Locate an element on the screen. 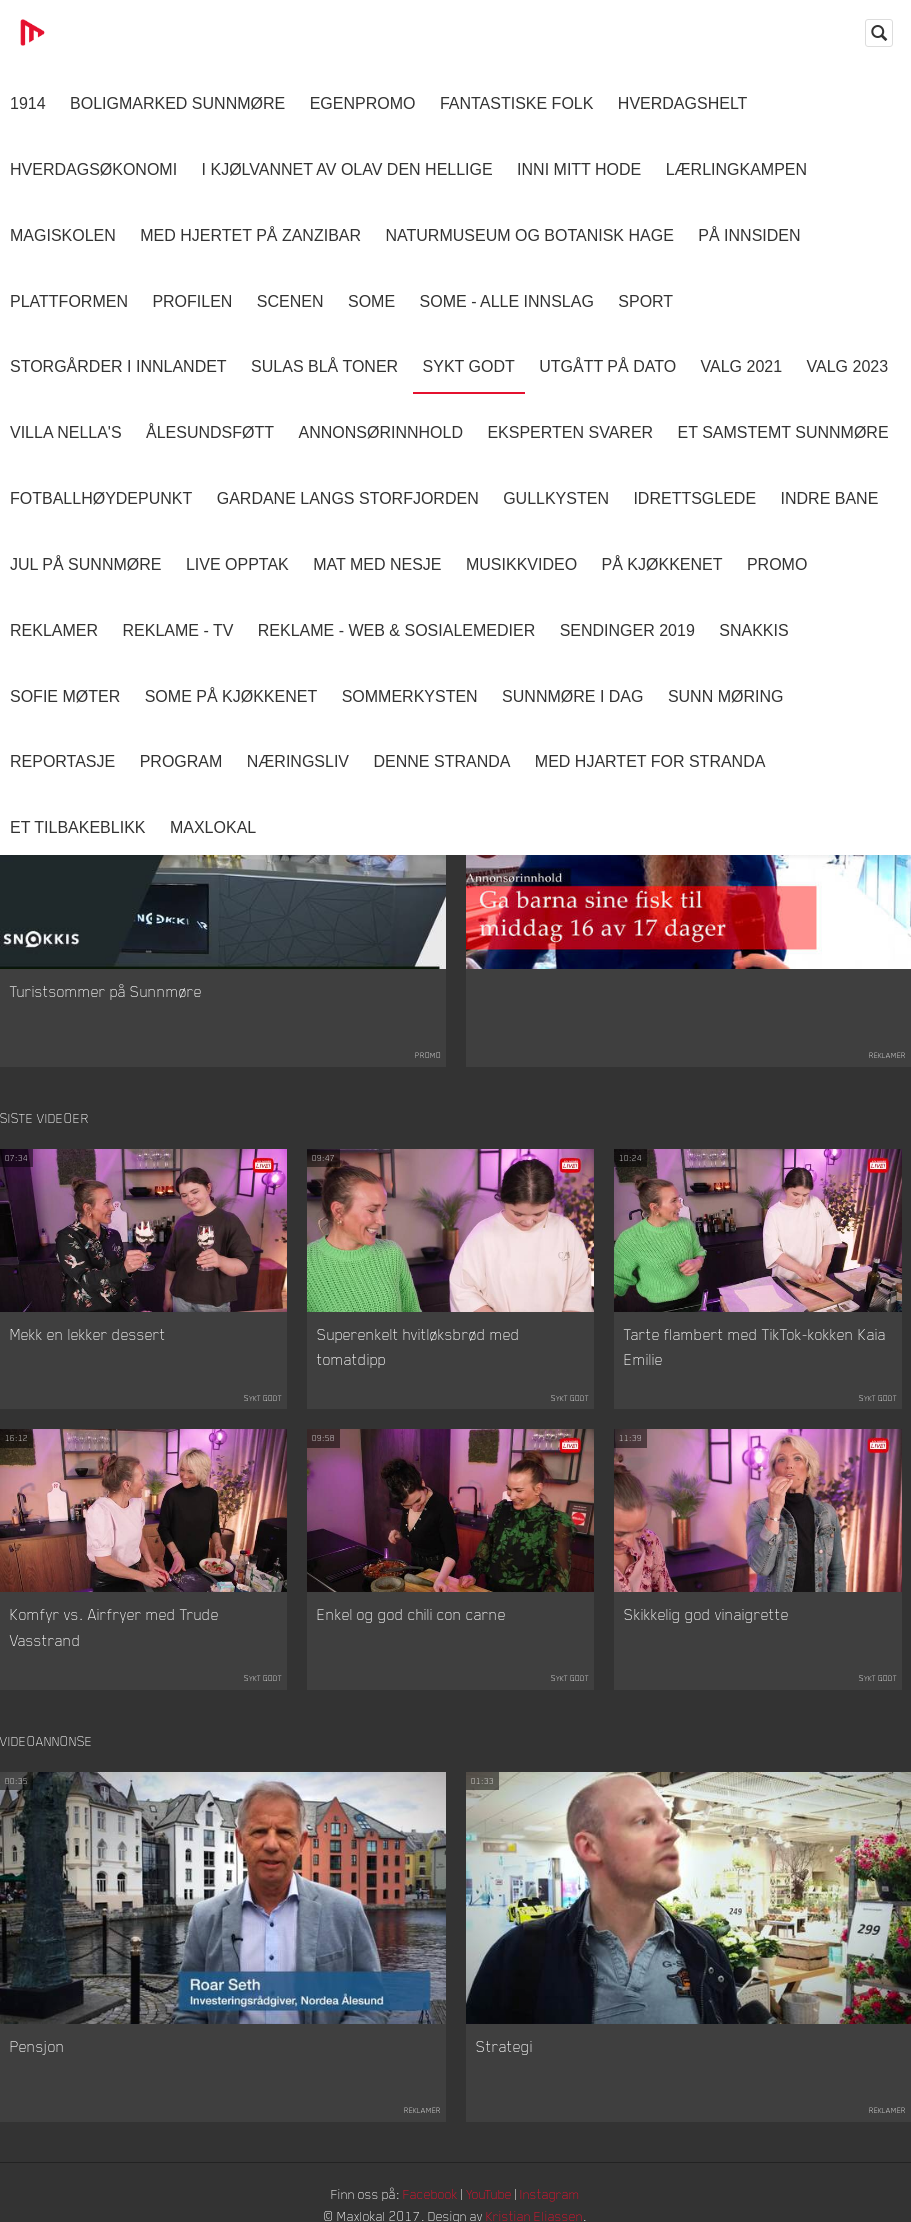 This screenshot has height=2222, width=911. Valg 2021 is located at coordinates (742, 366).